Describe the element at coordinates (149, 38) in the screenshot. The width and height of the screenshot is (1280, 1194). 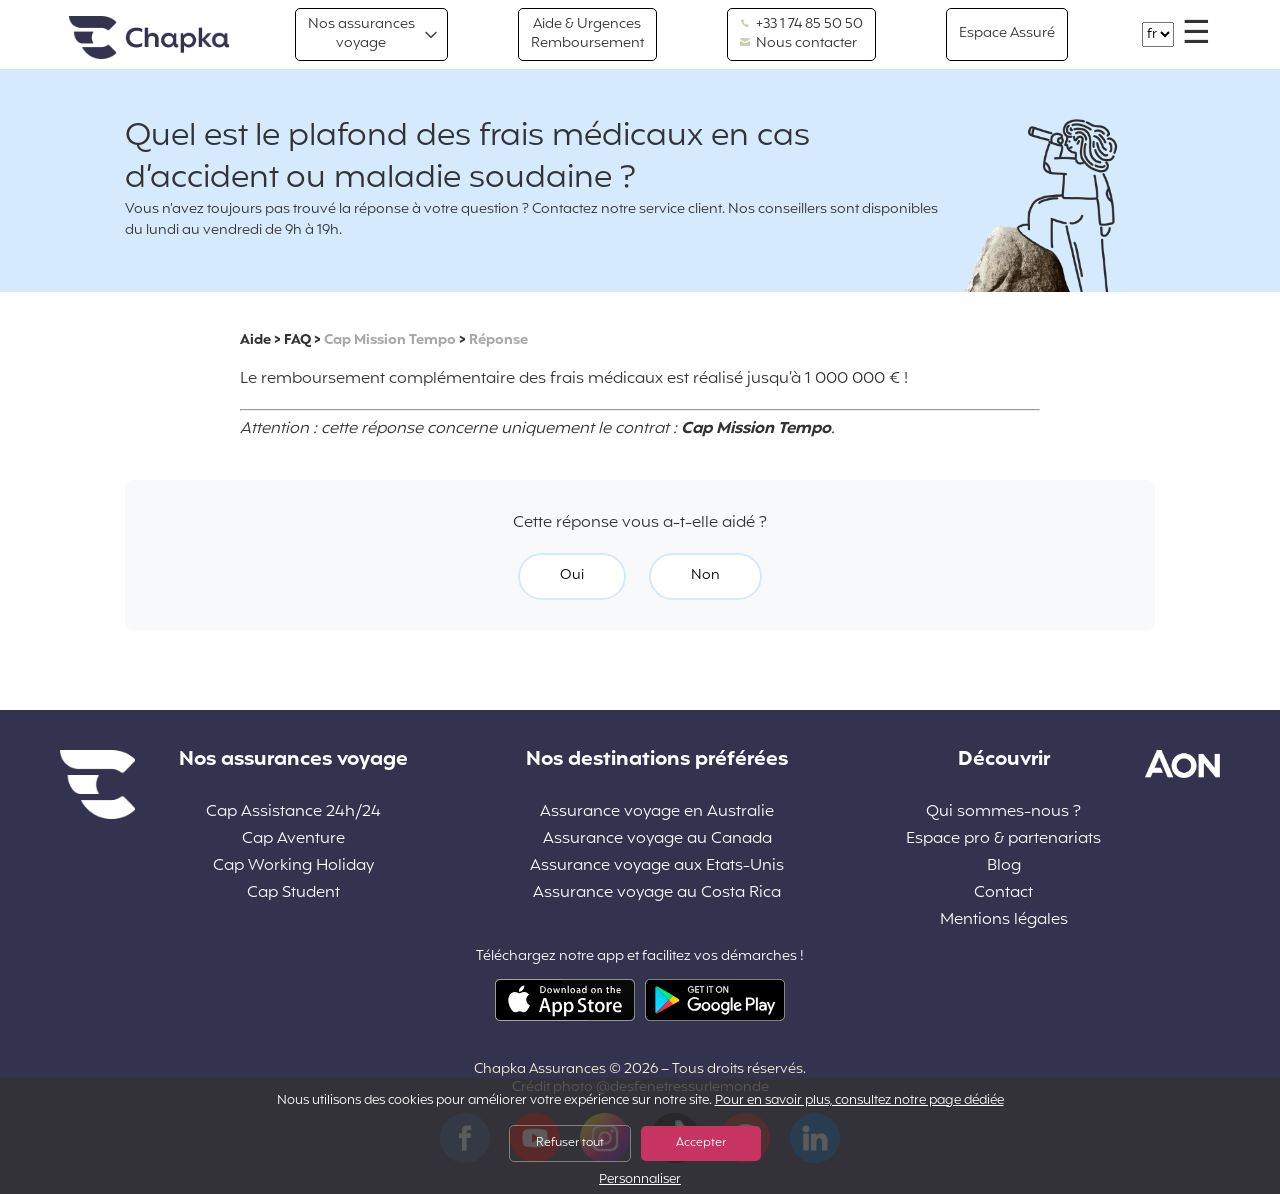
I see `Accueil` at that location.